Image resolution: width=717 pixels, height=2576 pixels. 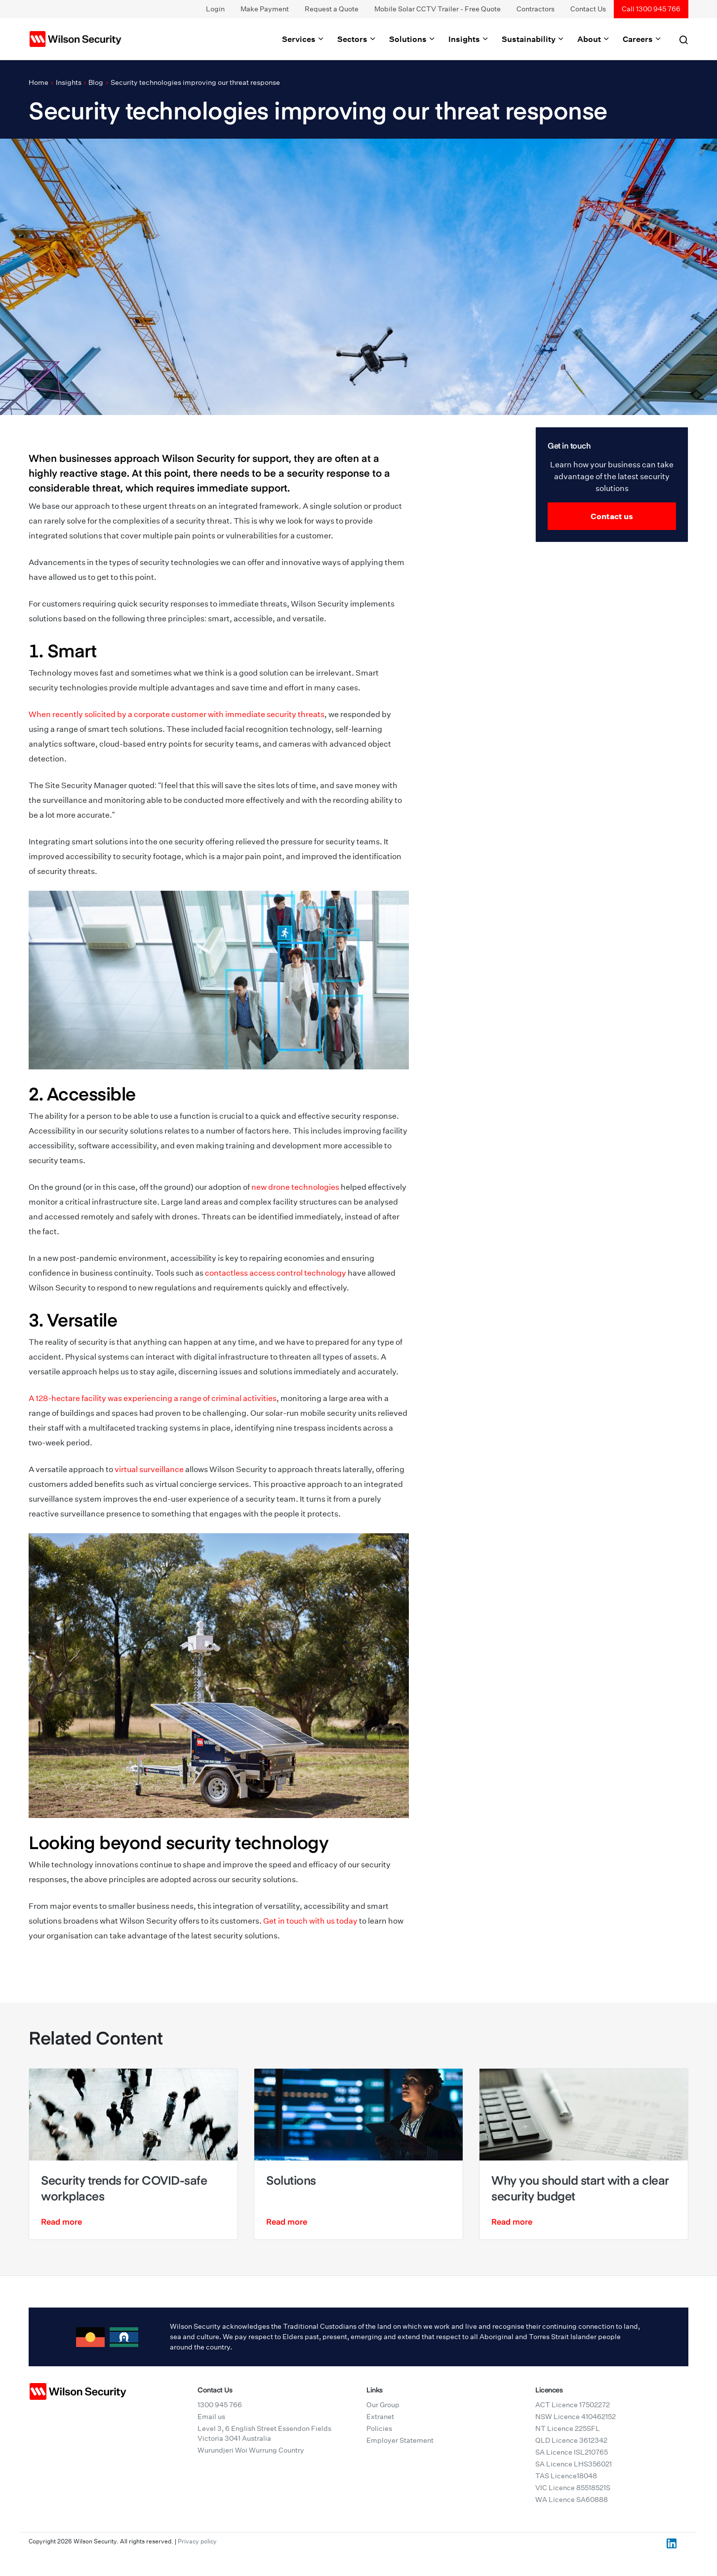 What do you see at coordinates (575, 2417) in the screenshot?
I see `NSW Licence 410462152` at bounding box center [575, 2417].